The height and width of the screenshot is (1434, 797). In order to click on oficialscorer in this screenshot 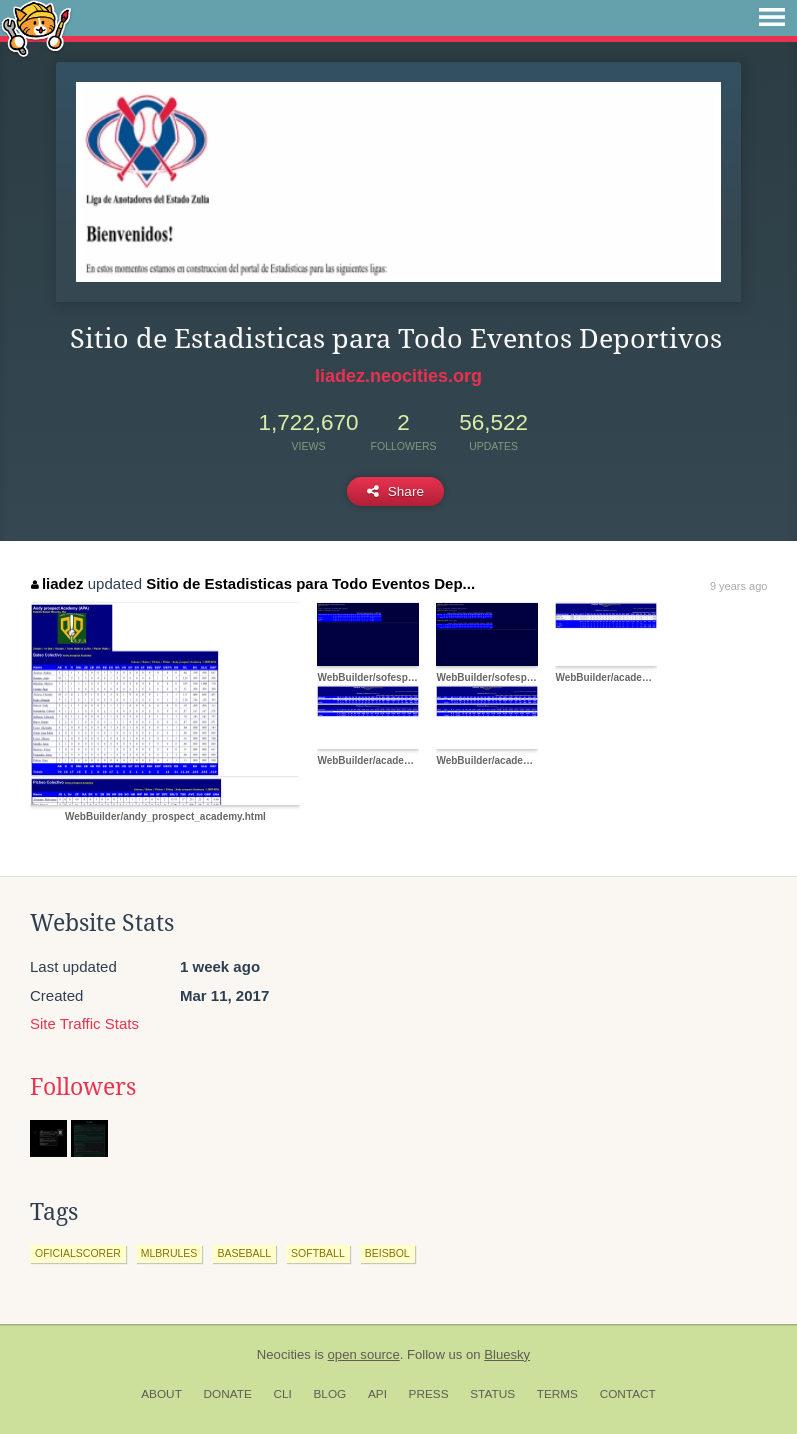, I will do `click(78, 1253)`.